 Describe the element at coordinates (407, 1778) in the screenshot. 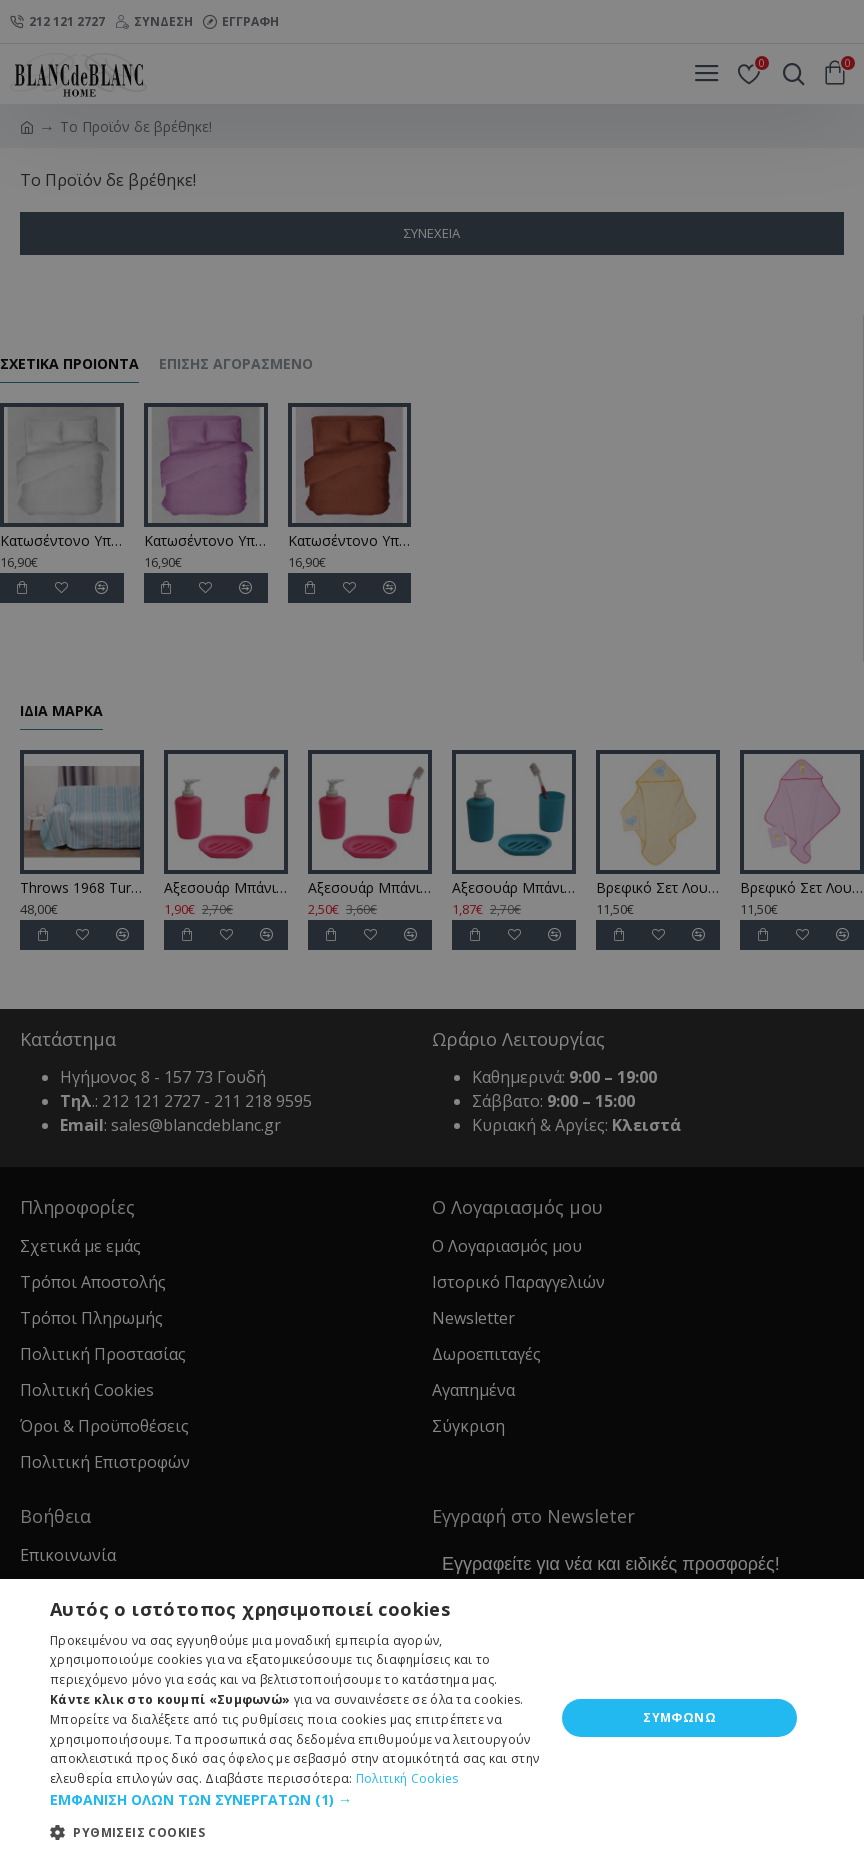

I see `Πολιτική Cookies [Πολιτική Cookies, opens a new window]` at that location.